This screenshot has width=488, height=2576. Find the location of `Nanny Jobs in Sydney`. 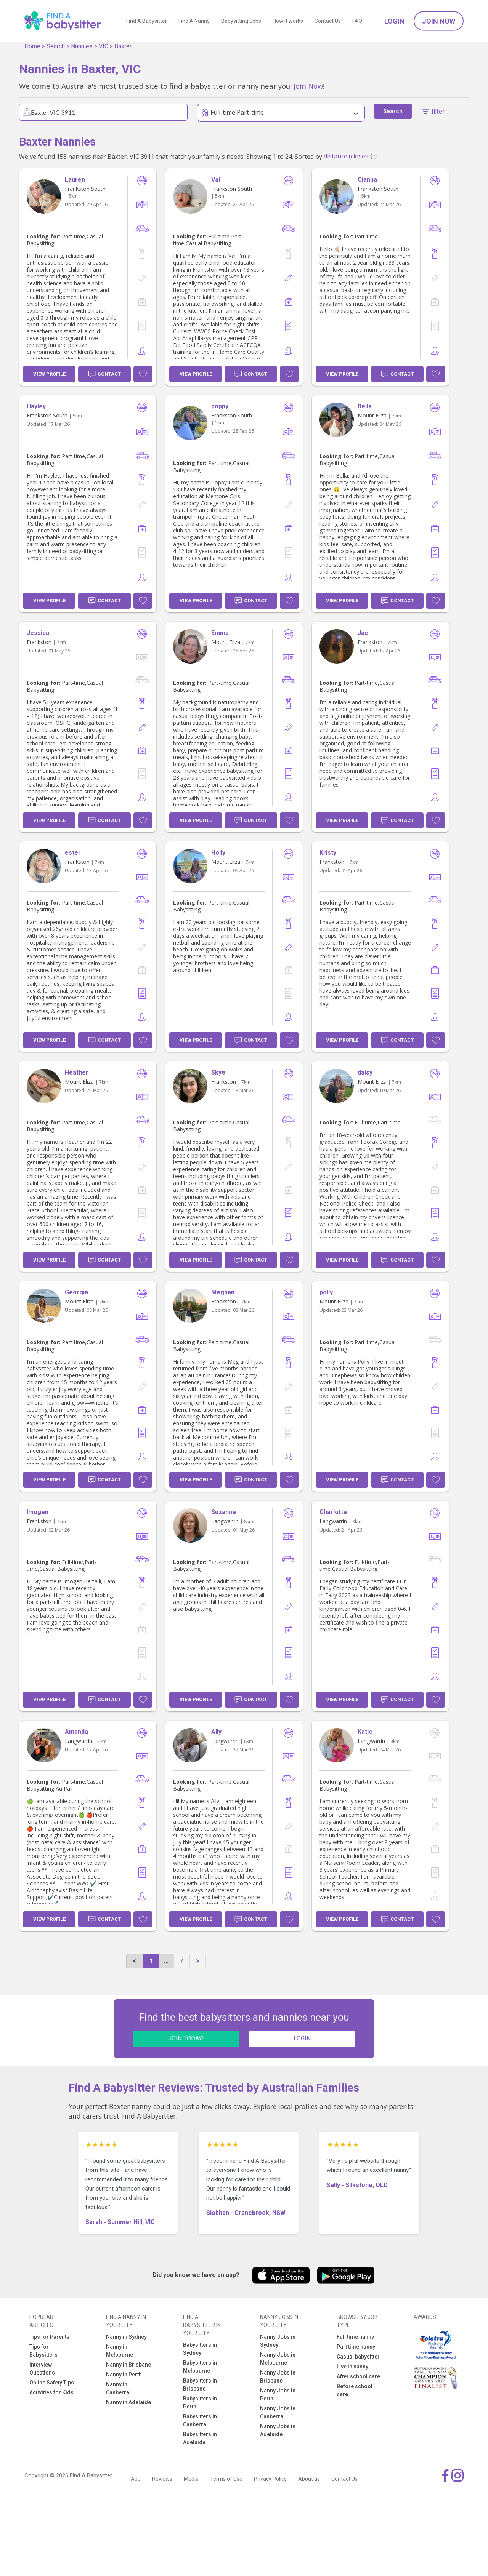

Nanny Jobs in Sydney is located at coordinates (277, 2341).